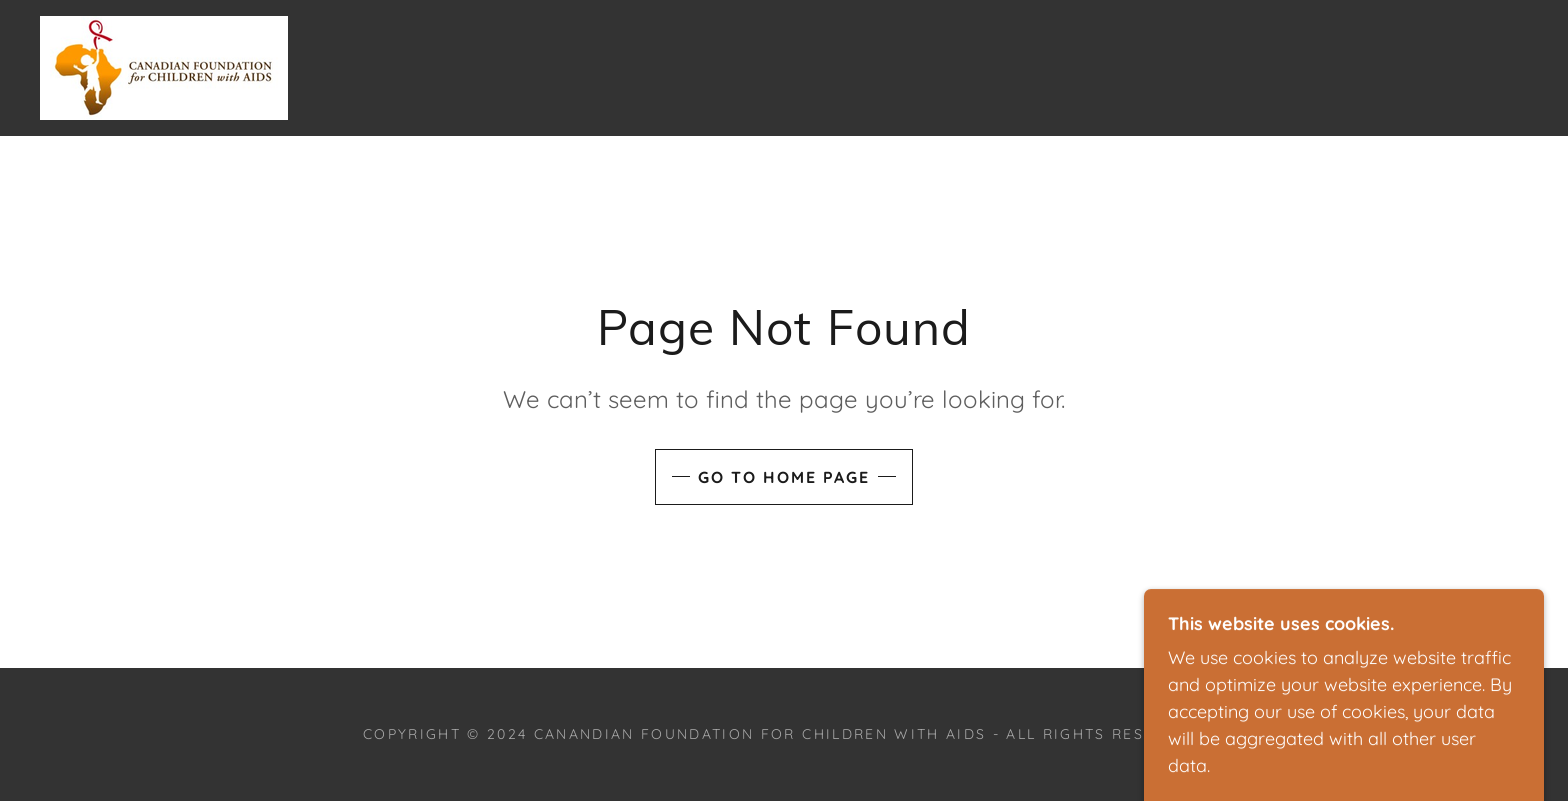 Image resolution: width=1568 pixels, height=801 pixels. Describe the element at coordinates (784, 477) in the screenshot. I see `Go To Home Page` at that location.